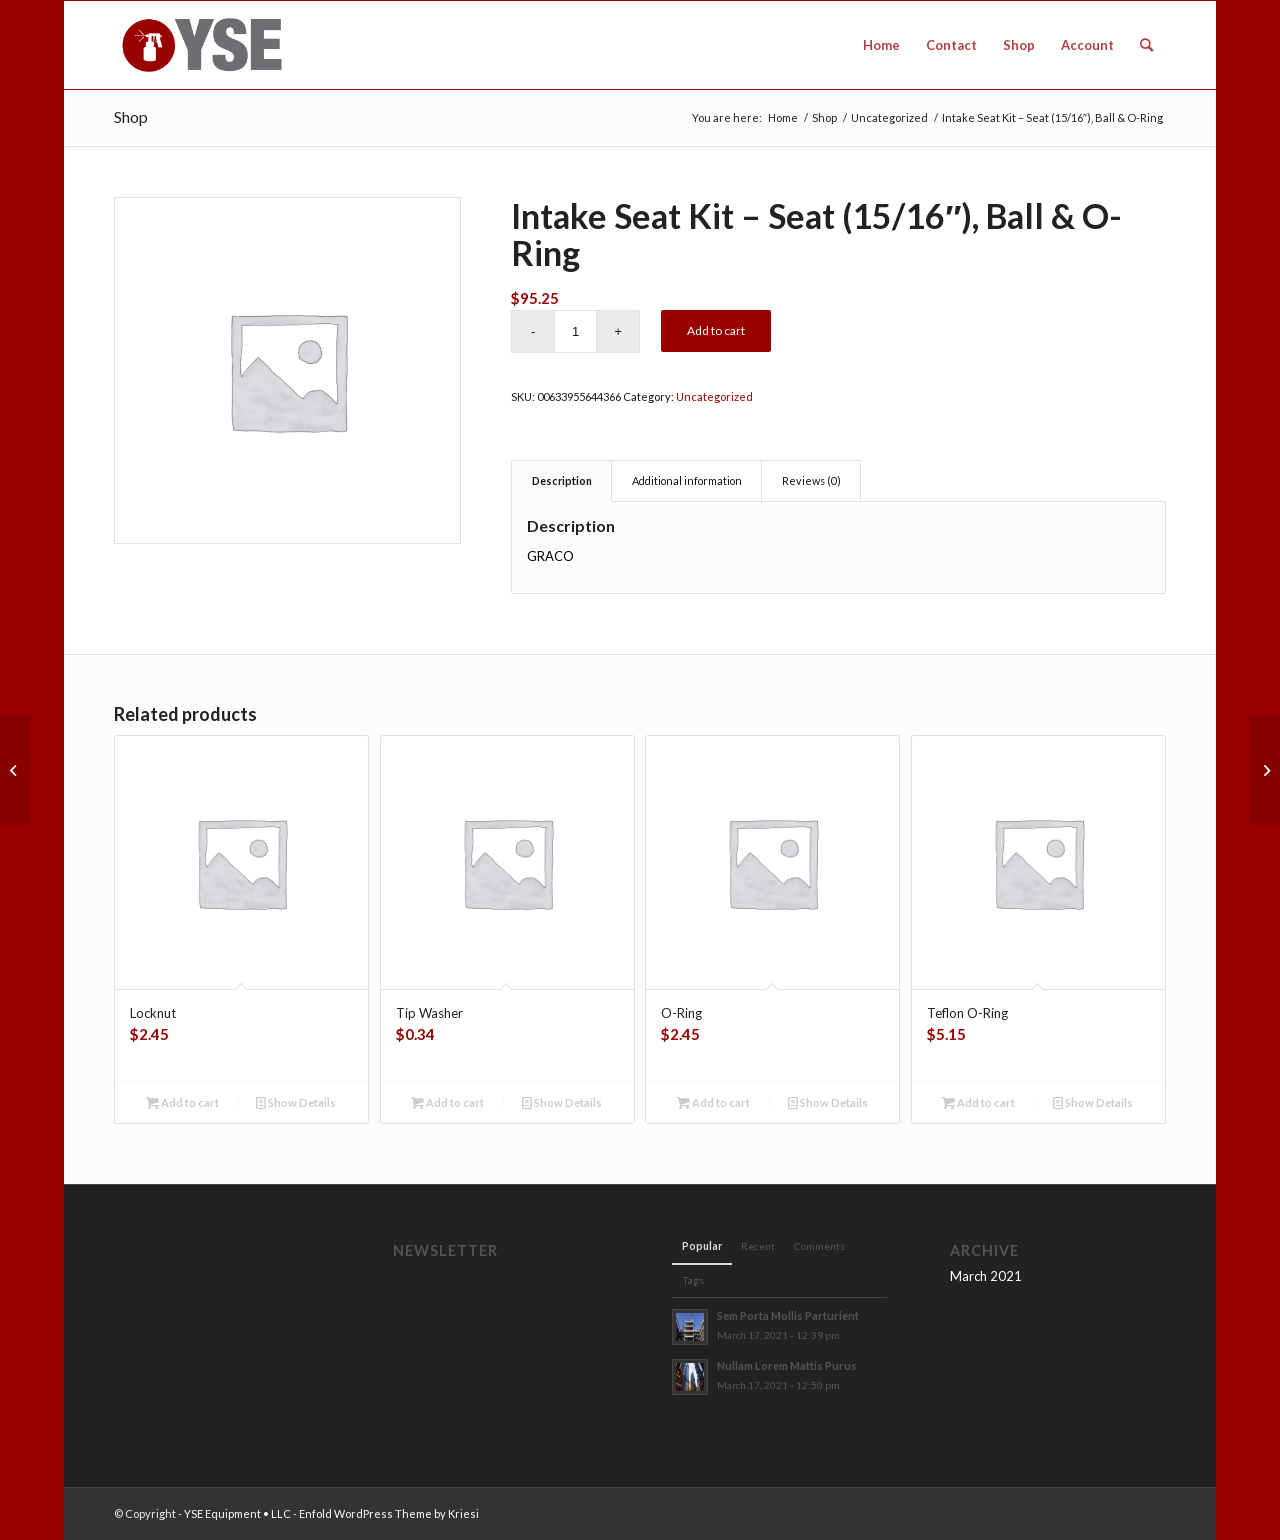 The height and width of the screenshot is (1540, 1280). Describe the element at coordinates (562, 480) in the screenshot. I see `Description [tab]` at that location.